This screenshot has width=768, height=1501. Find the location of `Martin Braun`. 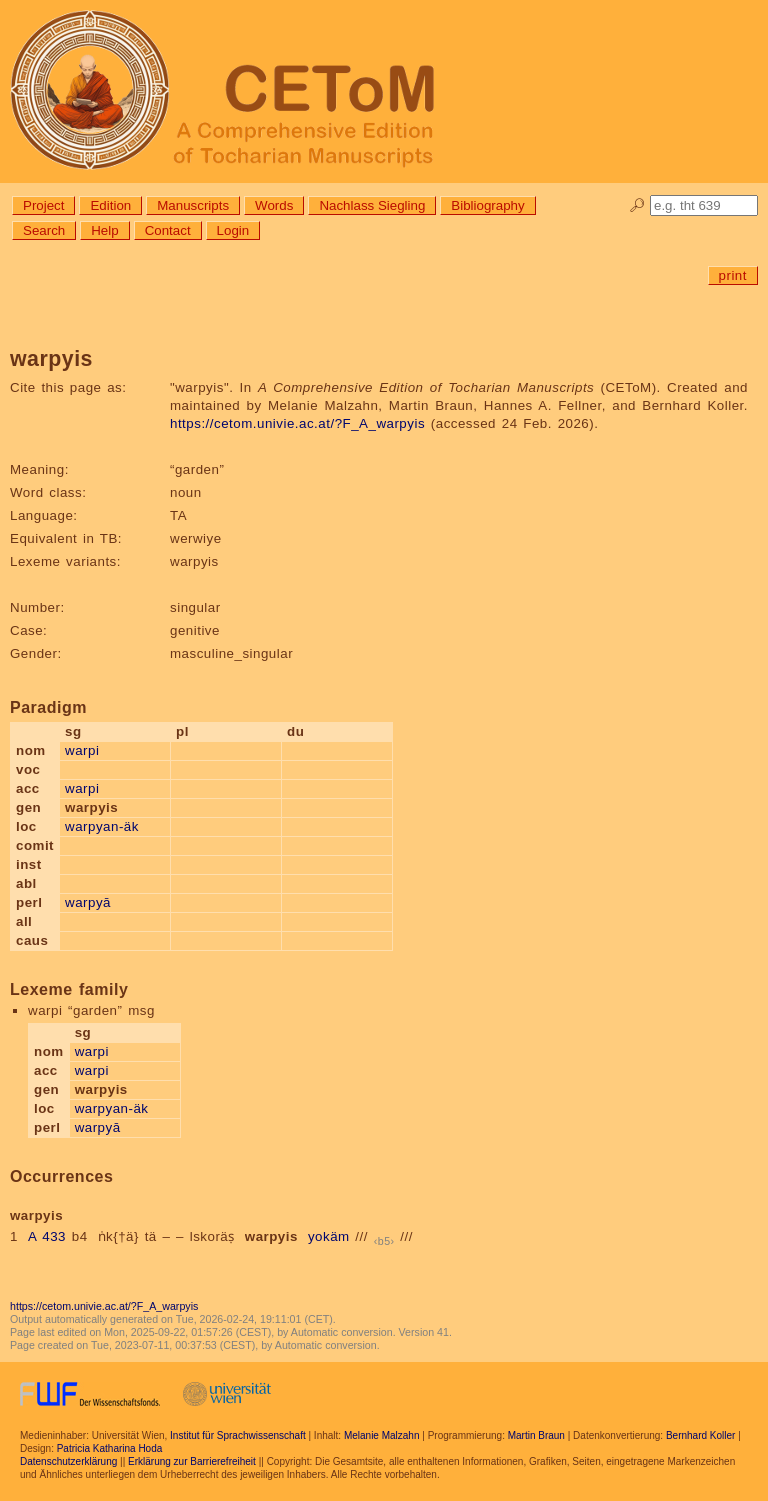

Martin Braun is located at coordinates (536, 1435).